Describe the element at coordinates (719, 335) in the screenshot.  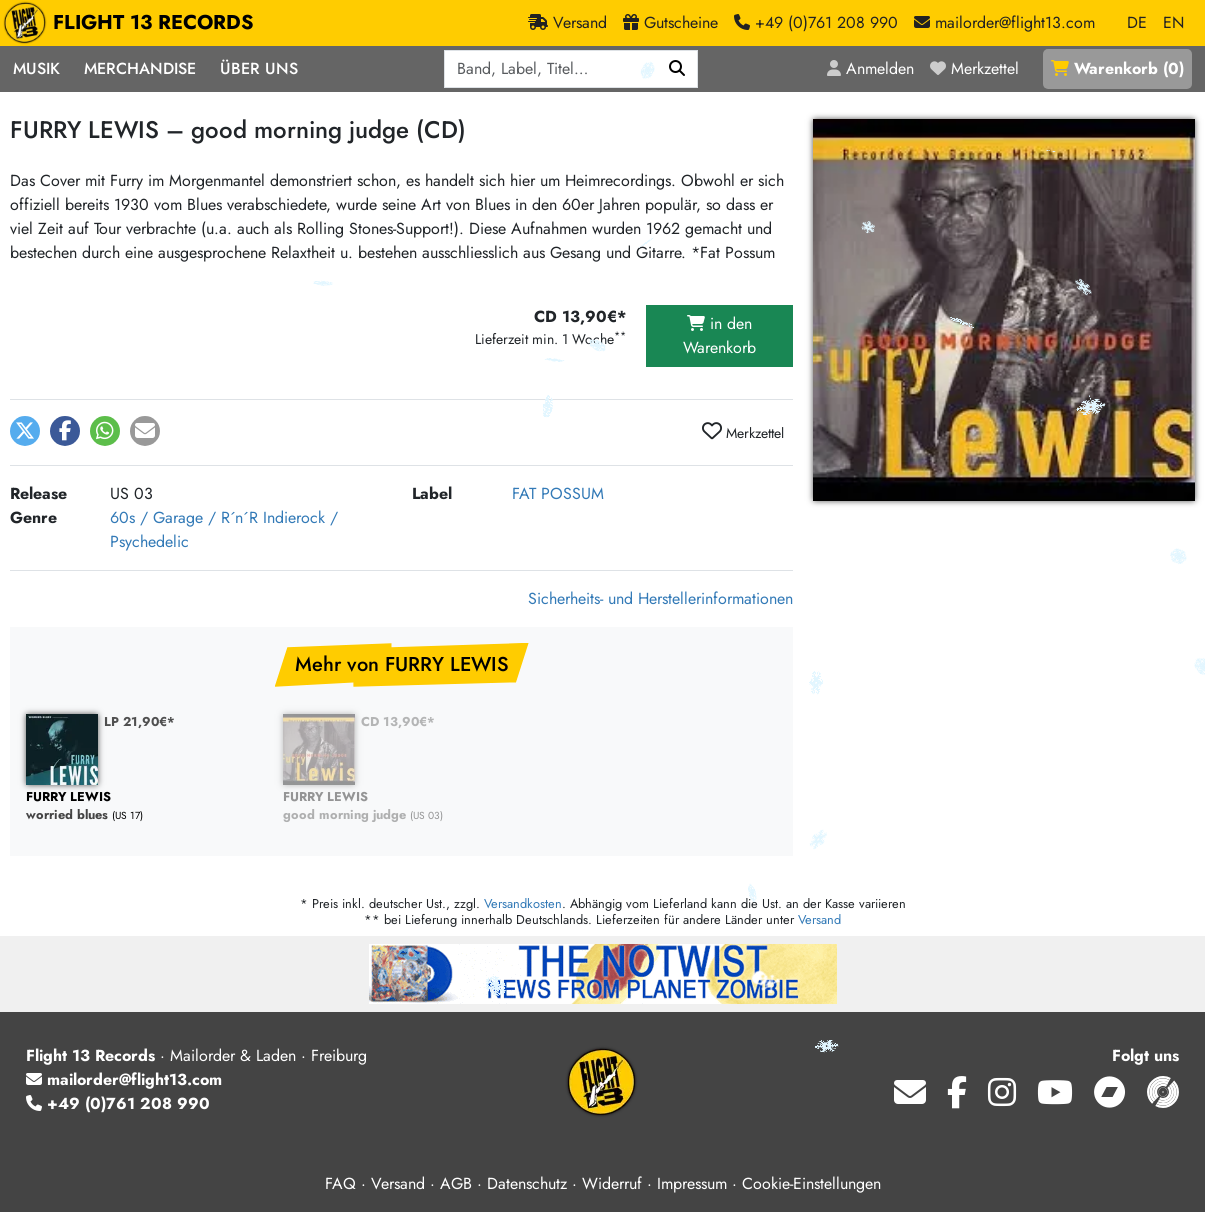
I see `in den Warenkorb` at that location.